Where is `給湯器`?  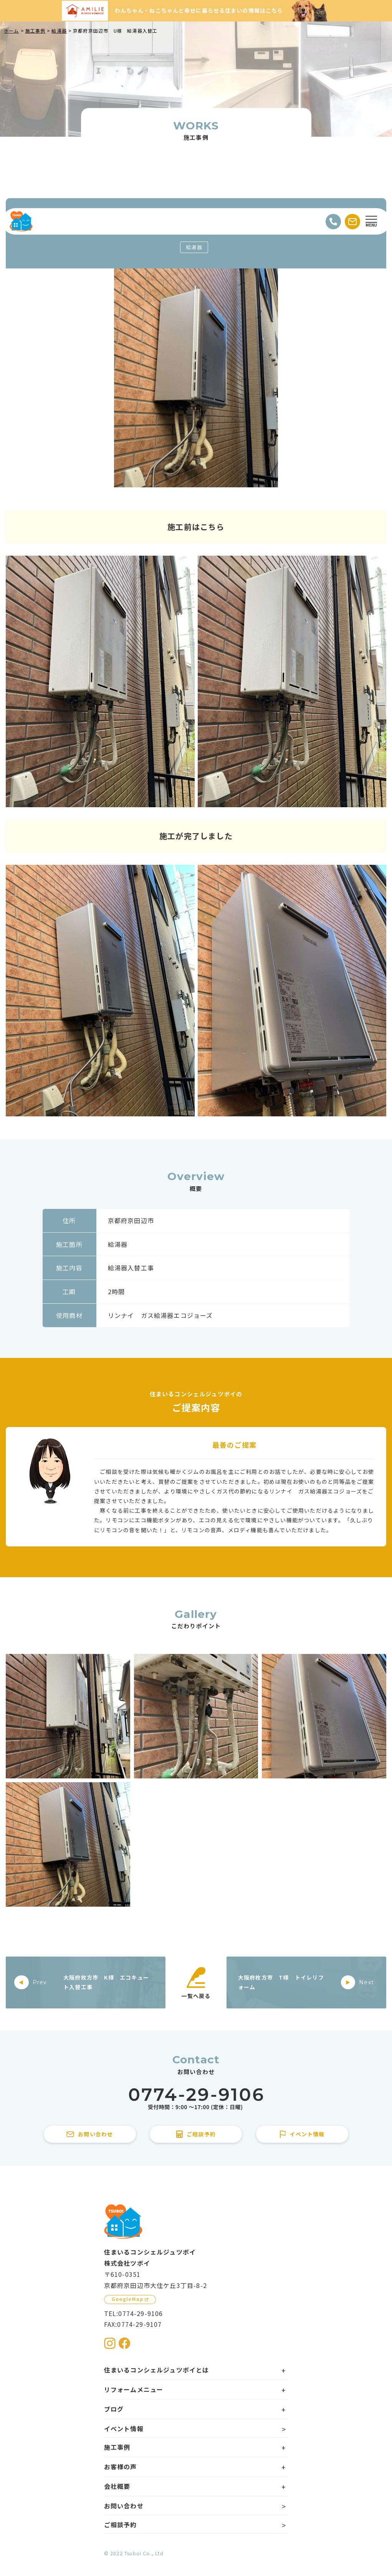
給湯器 is located at coordinates (194, 247).